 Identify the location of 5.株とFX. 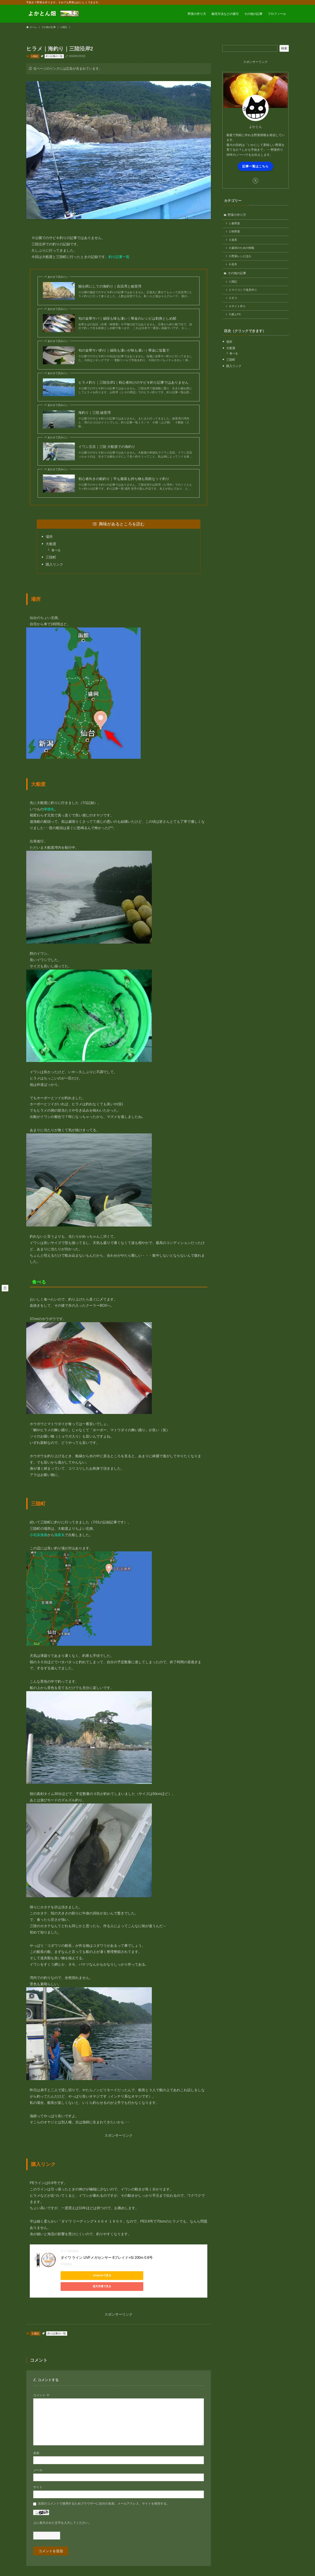
(235, 314).